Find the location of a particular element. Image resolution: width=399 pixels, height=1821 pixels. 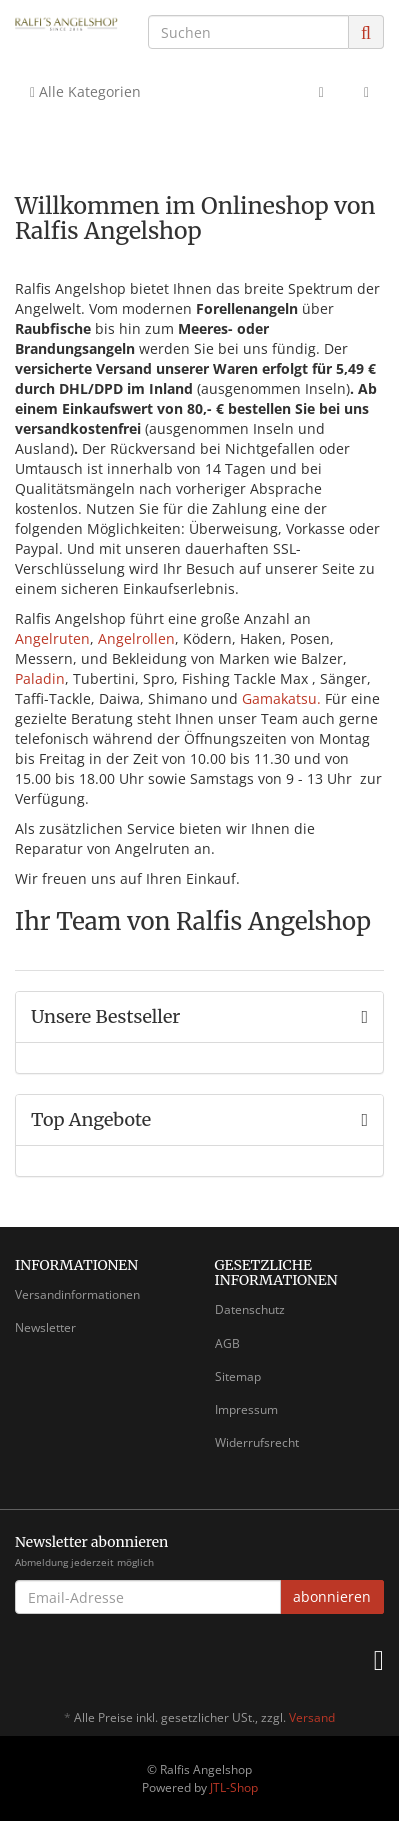

Gamakatsu. is located at coordinates (281, 698).